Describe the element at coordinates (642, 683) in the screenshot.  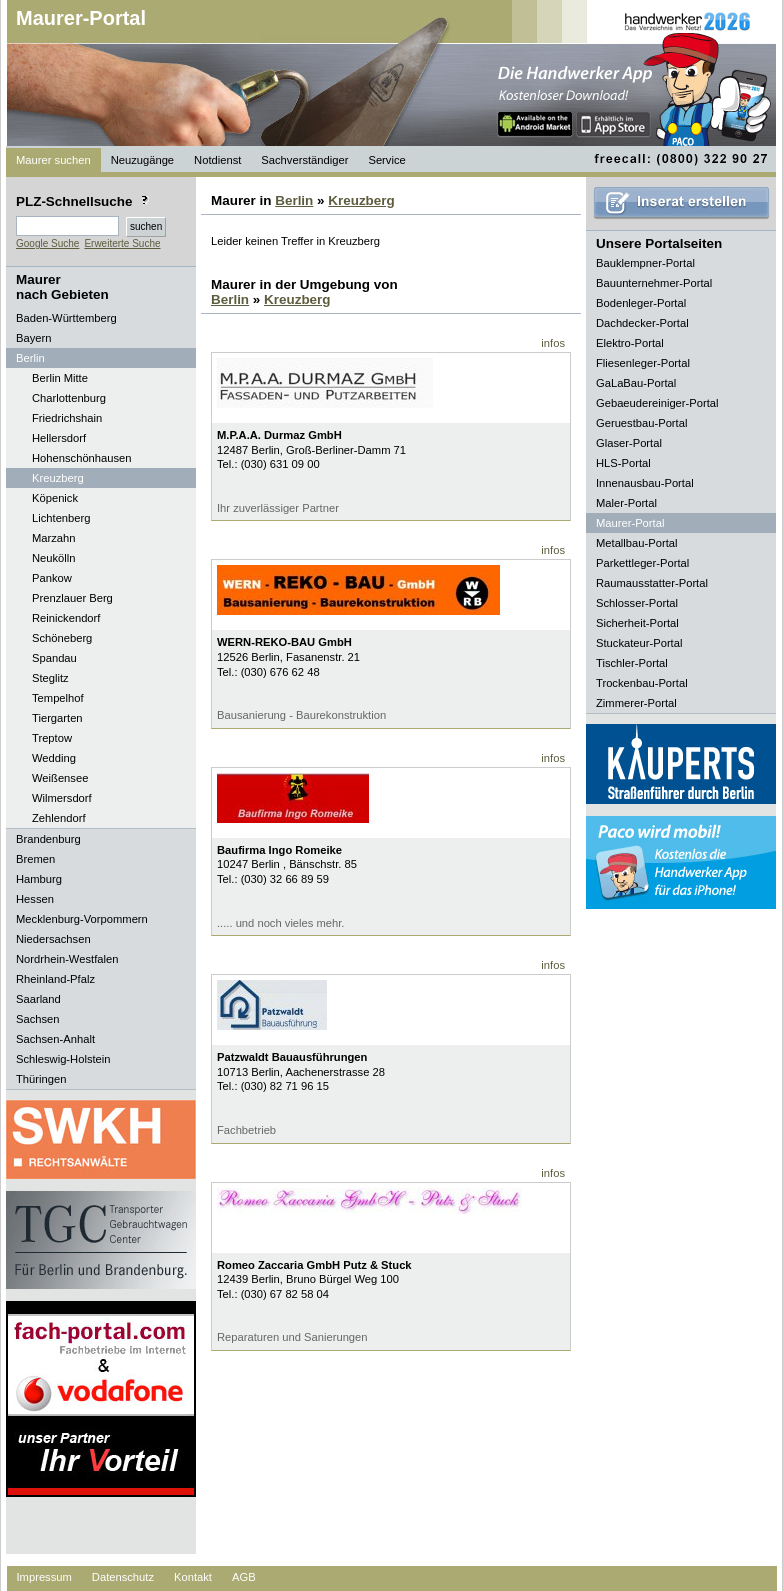
I see `Trockenbau-Portal` at that location.